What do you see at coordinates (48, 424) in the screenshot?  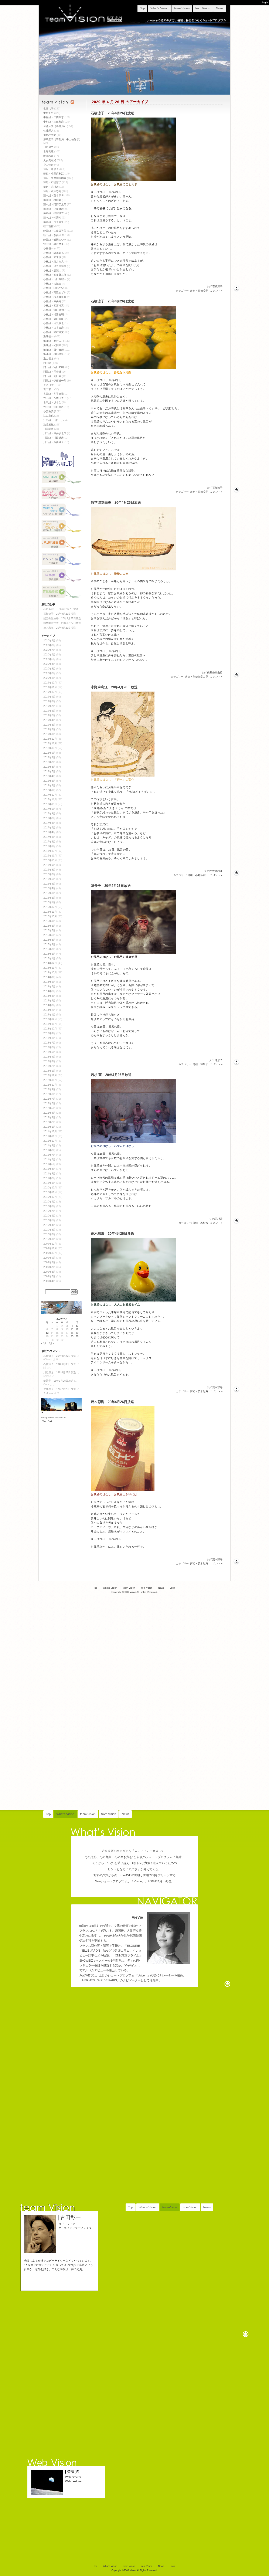 I see `渋谷三紀` at bounding box center [48, 424].